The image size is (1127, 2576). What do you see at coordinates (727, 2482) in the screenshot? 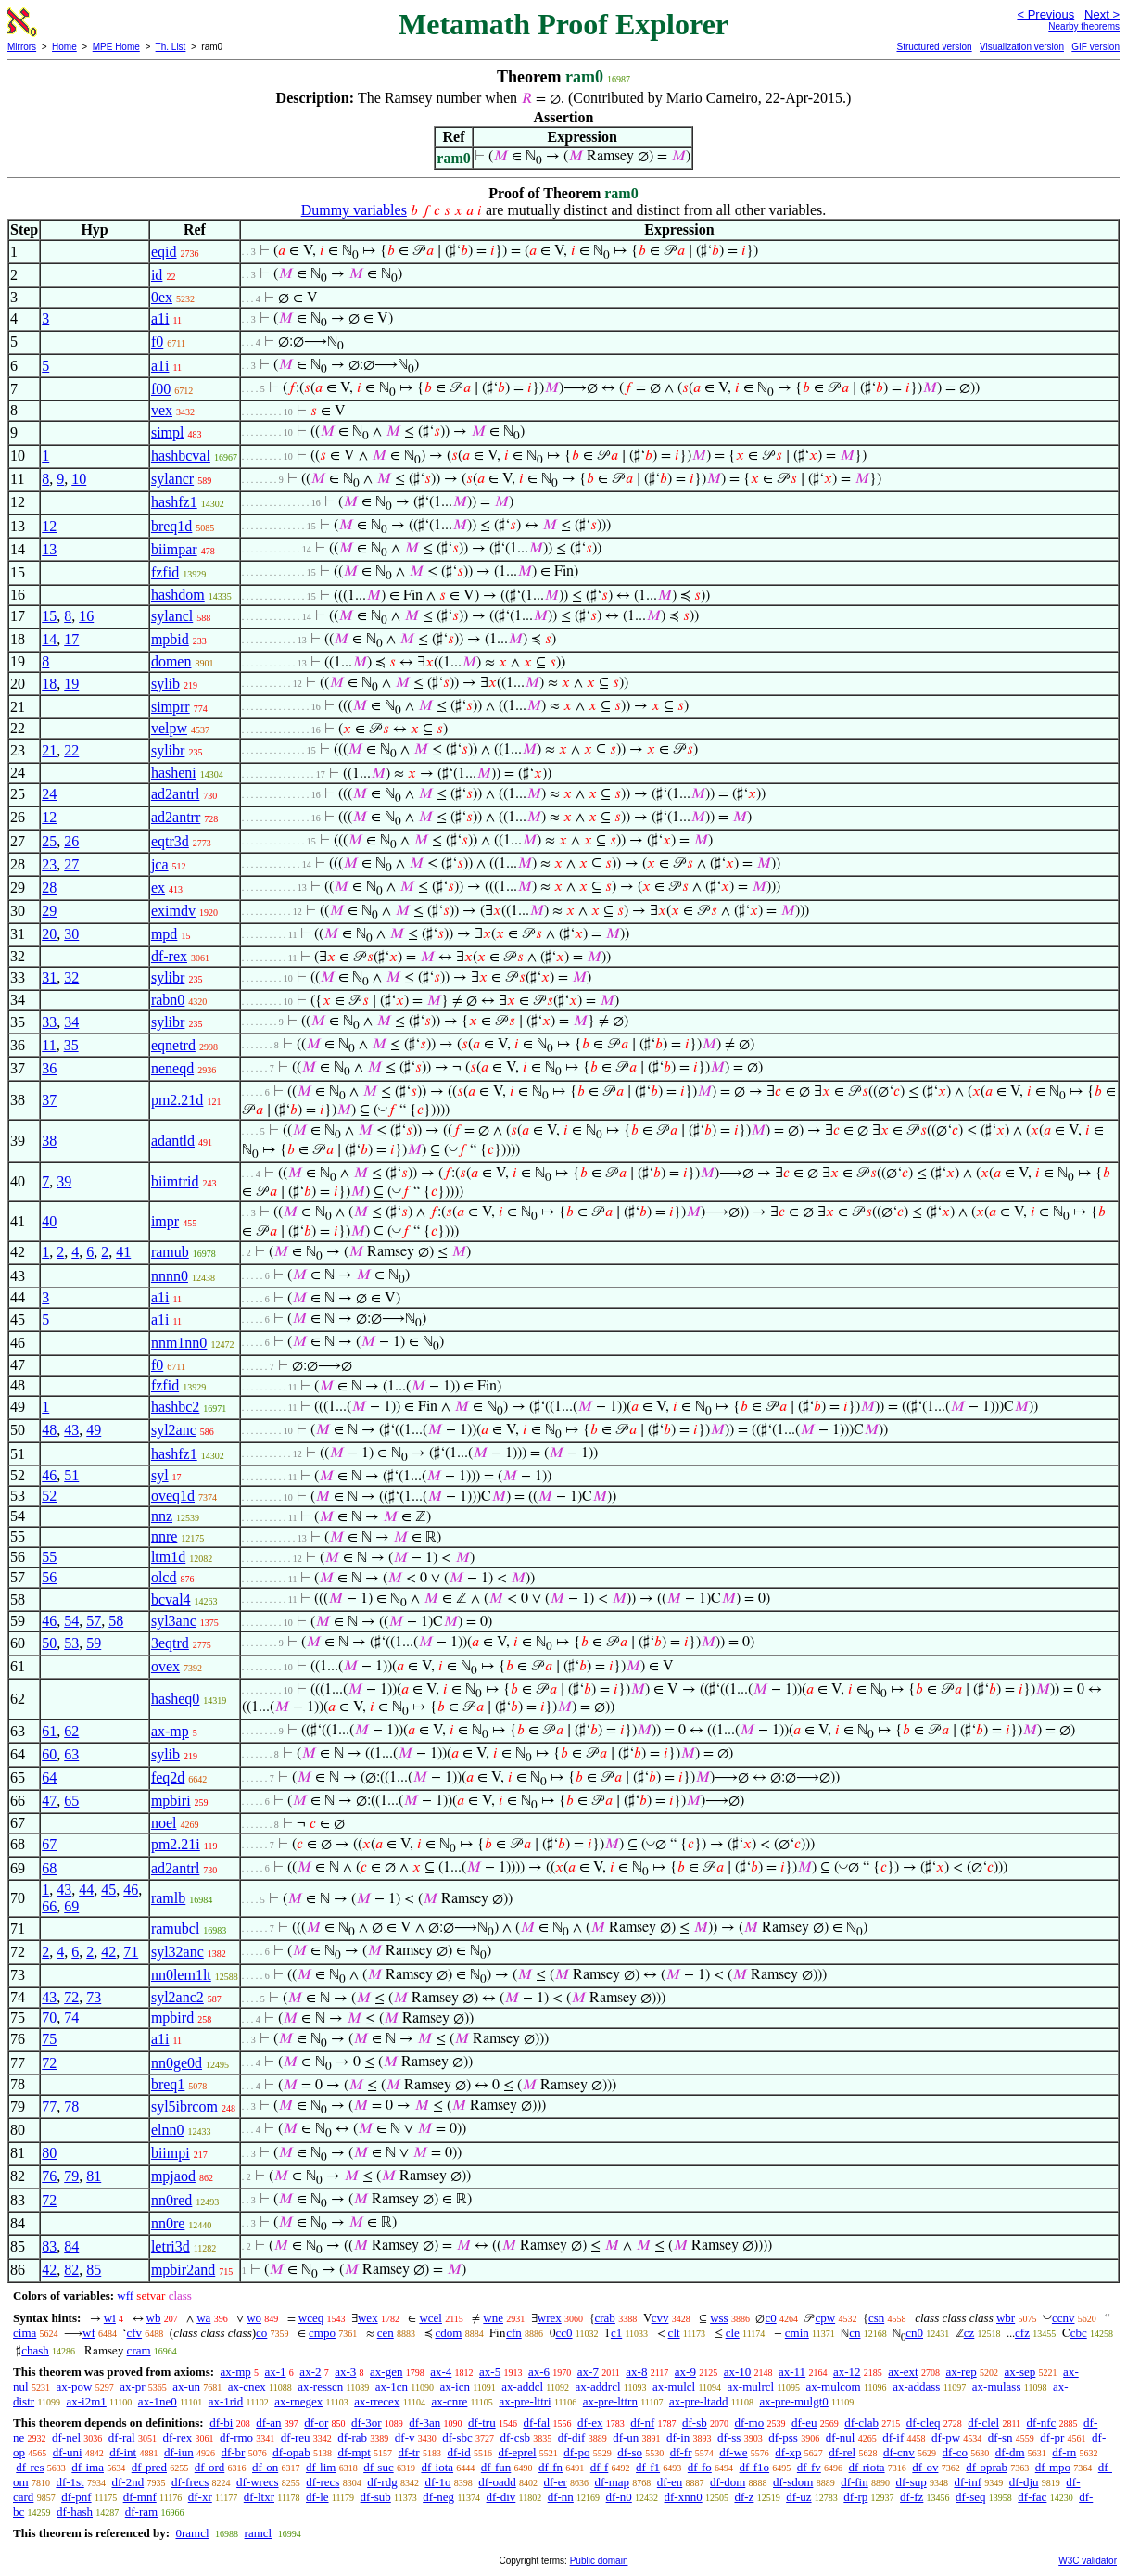
I see `df-dom` at bounding box center [727, 2482].